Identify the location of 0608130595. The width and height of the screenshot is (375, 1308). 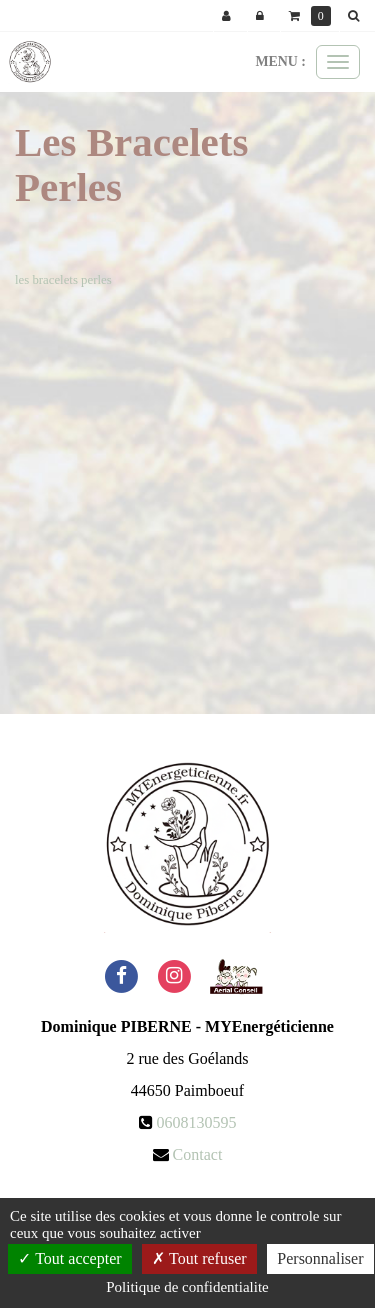
(197, 1122).